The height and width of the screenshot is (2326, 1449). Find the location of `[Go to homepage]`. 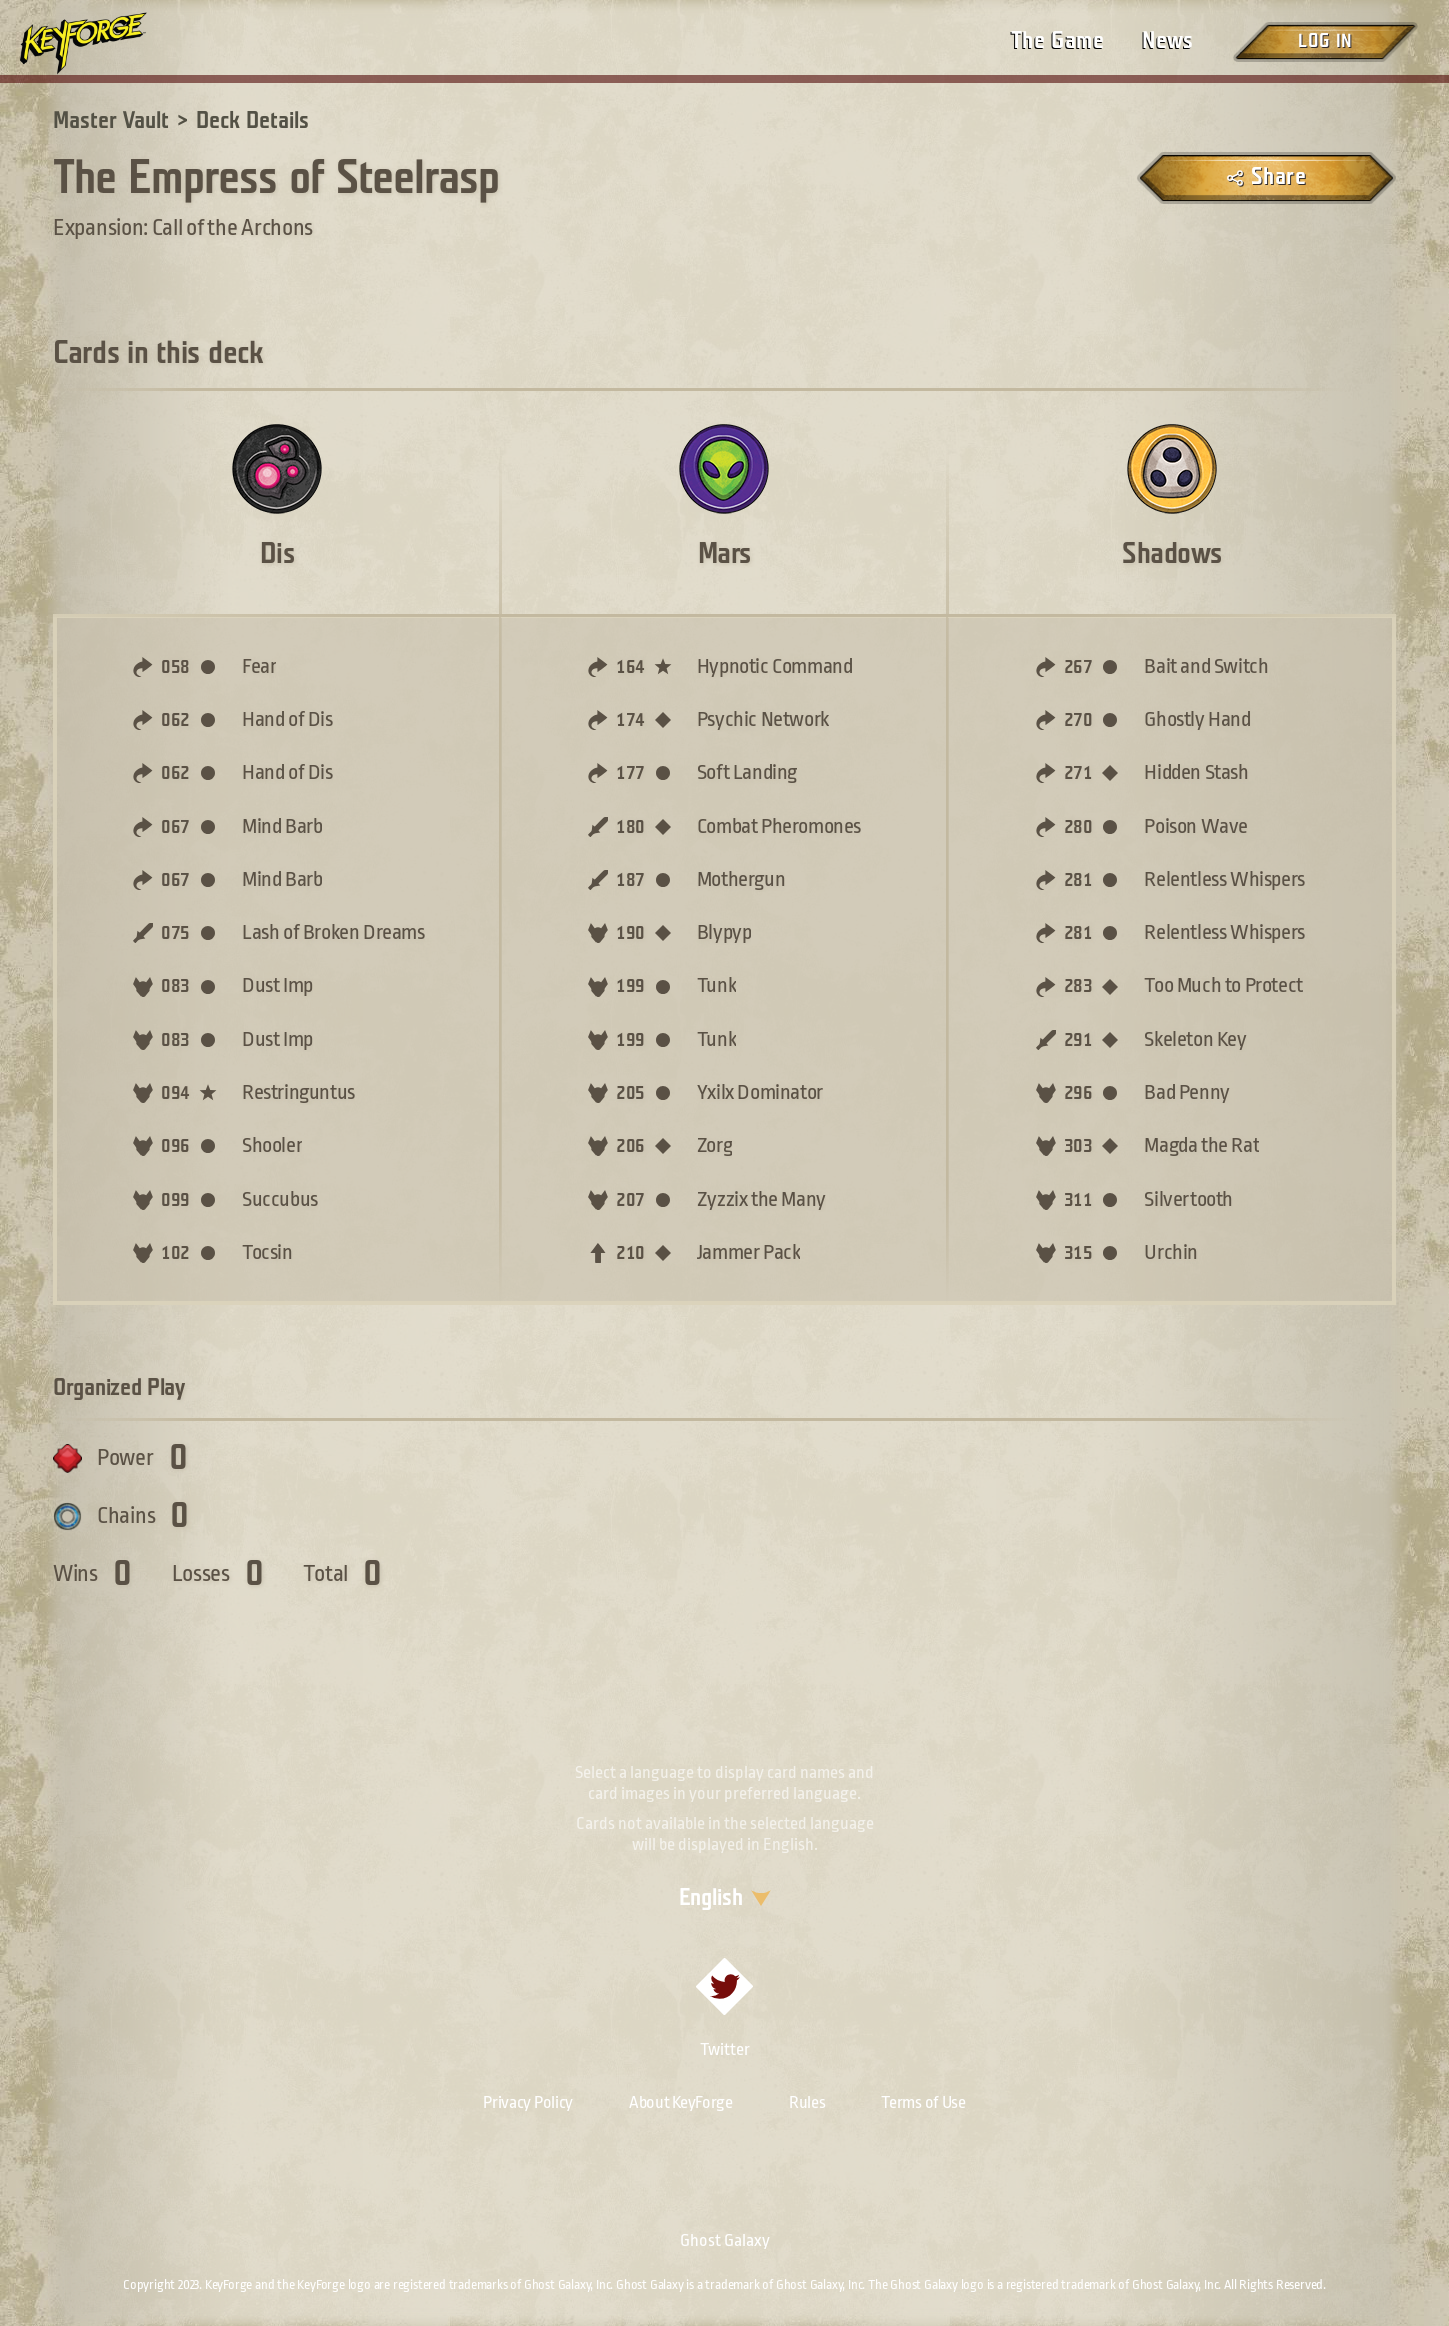

[Go to homepage] is located at coordinates (100, 43).